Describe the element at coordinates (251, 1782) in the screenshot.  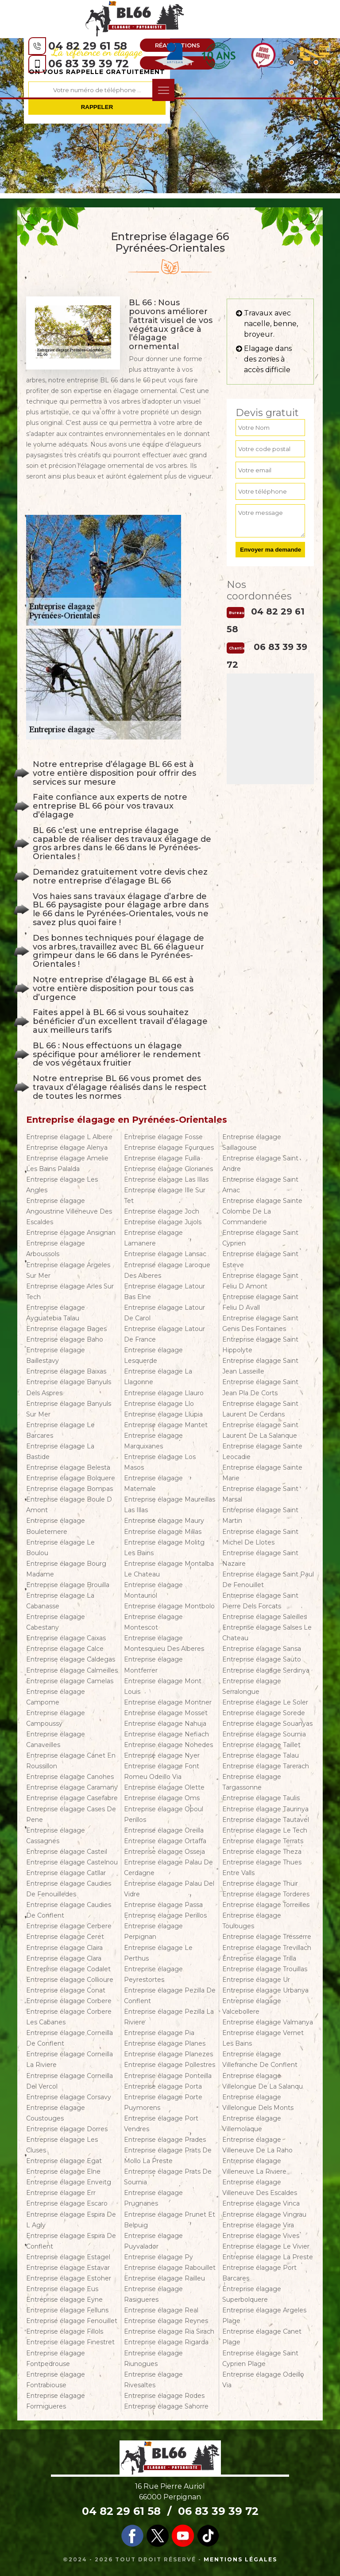
I see `Entreprise élagage Targassonne` at that location.